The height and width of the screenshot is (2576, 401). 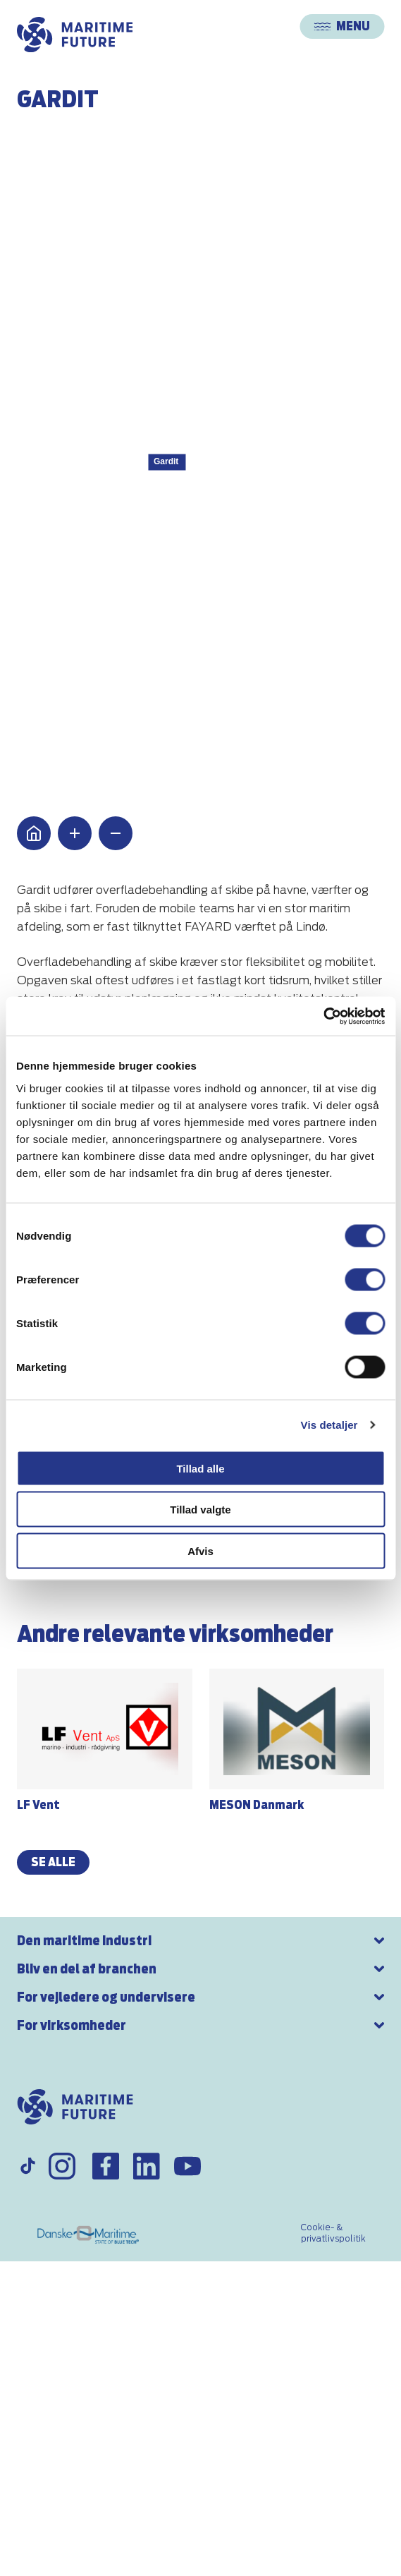 I want to click on Afvis, so click(x=200, y=1550).